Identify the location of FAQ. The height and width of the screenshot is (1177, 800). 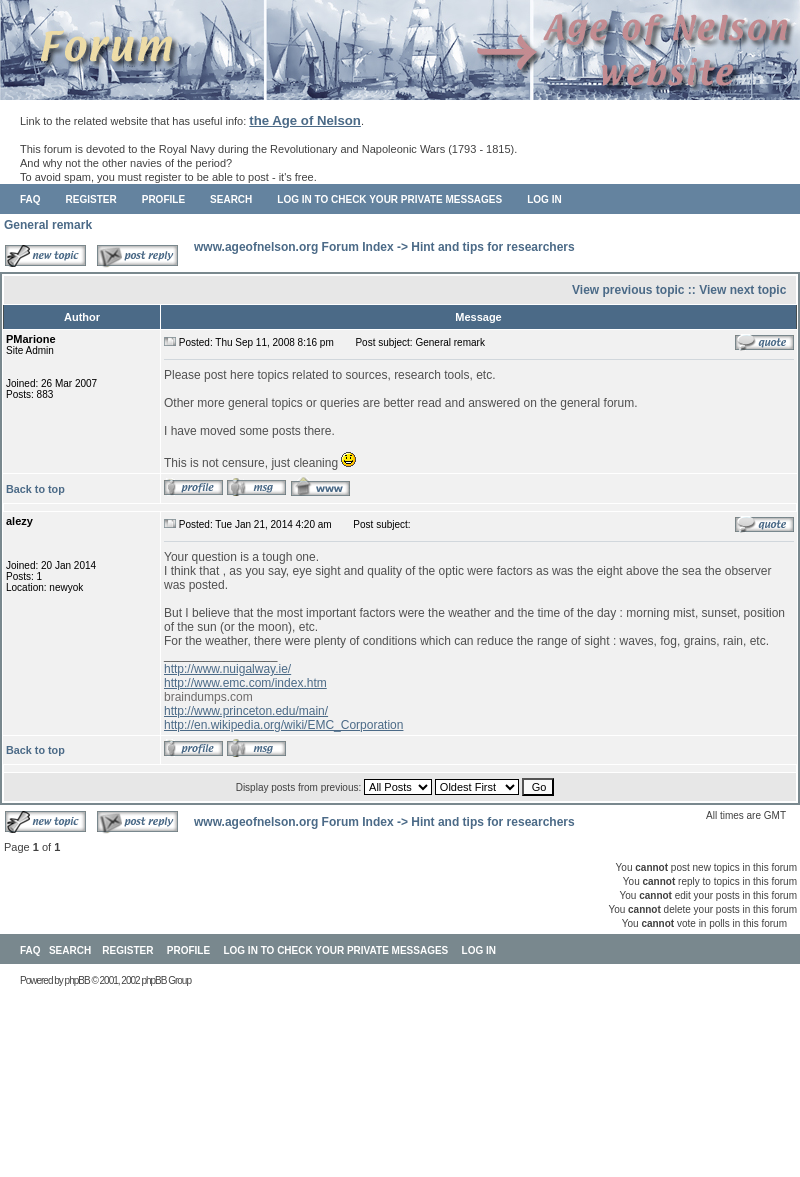
(30, 199).